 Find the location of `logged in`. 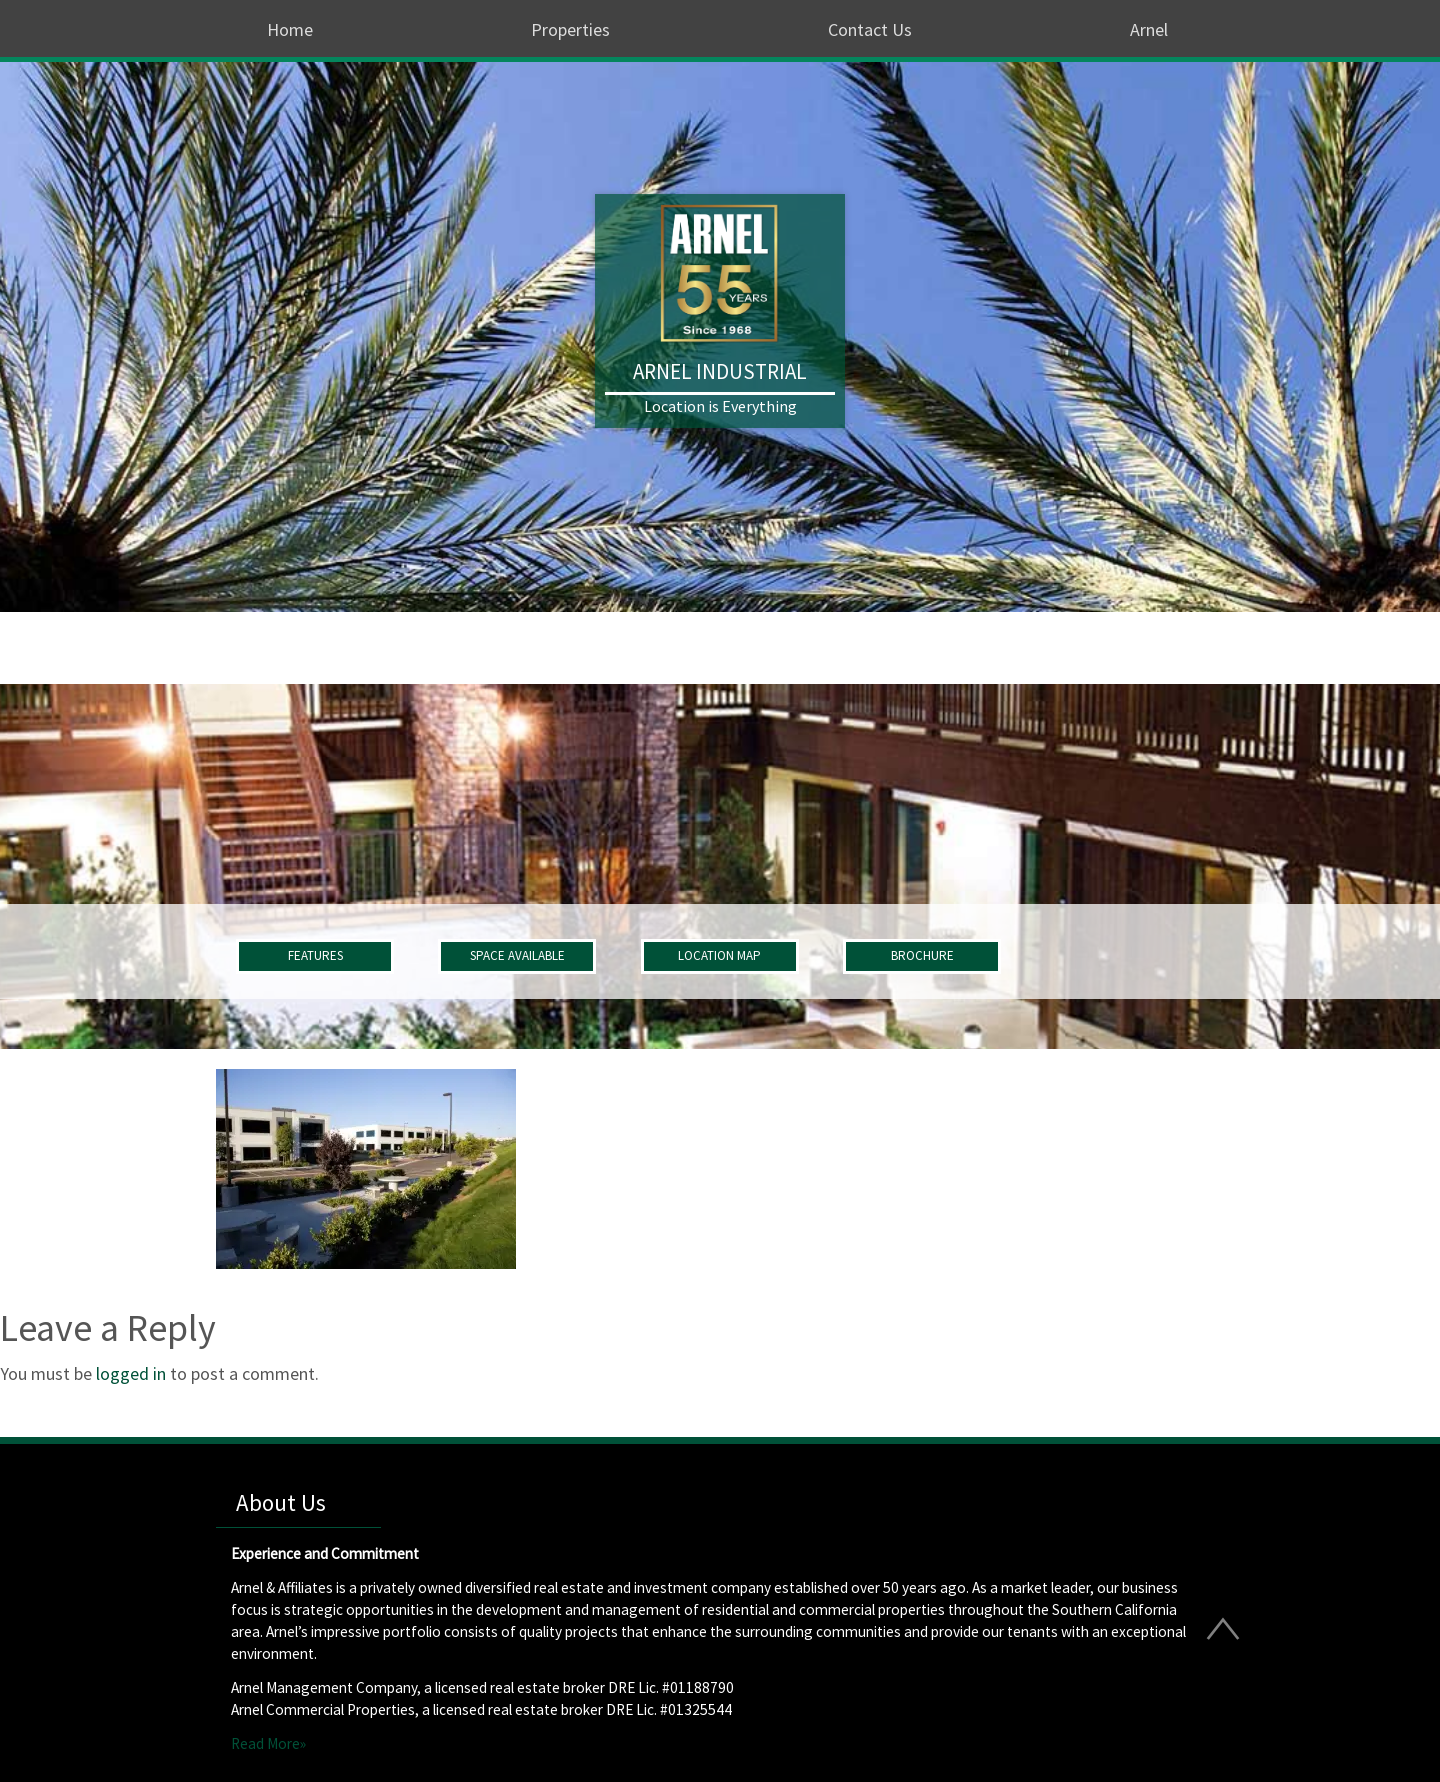

logged in is located at coordinates (131, 1373).